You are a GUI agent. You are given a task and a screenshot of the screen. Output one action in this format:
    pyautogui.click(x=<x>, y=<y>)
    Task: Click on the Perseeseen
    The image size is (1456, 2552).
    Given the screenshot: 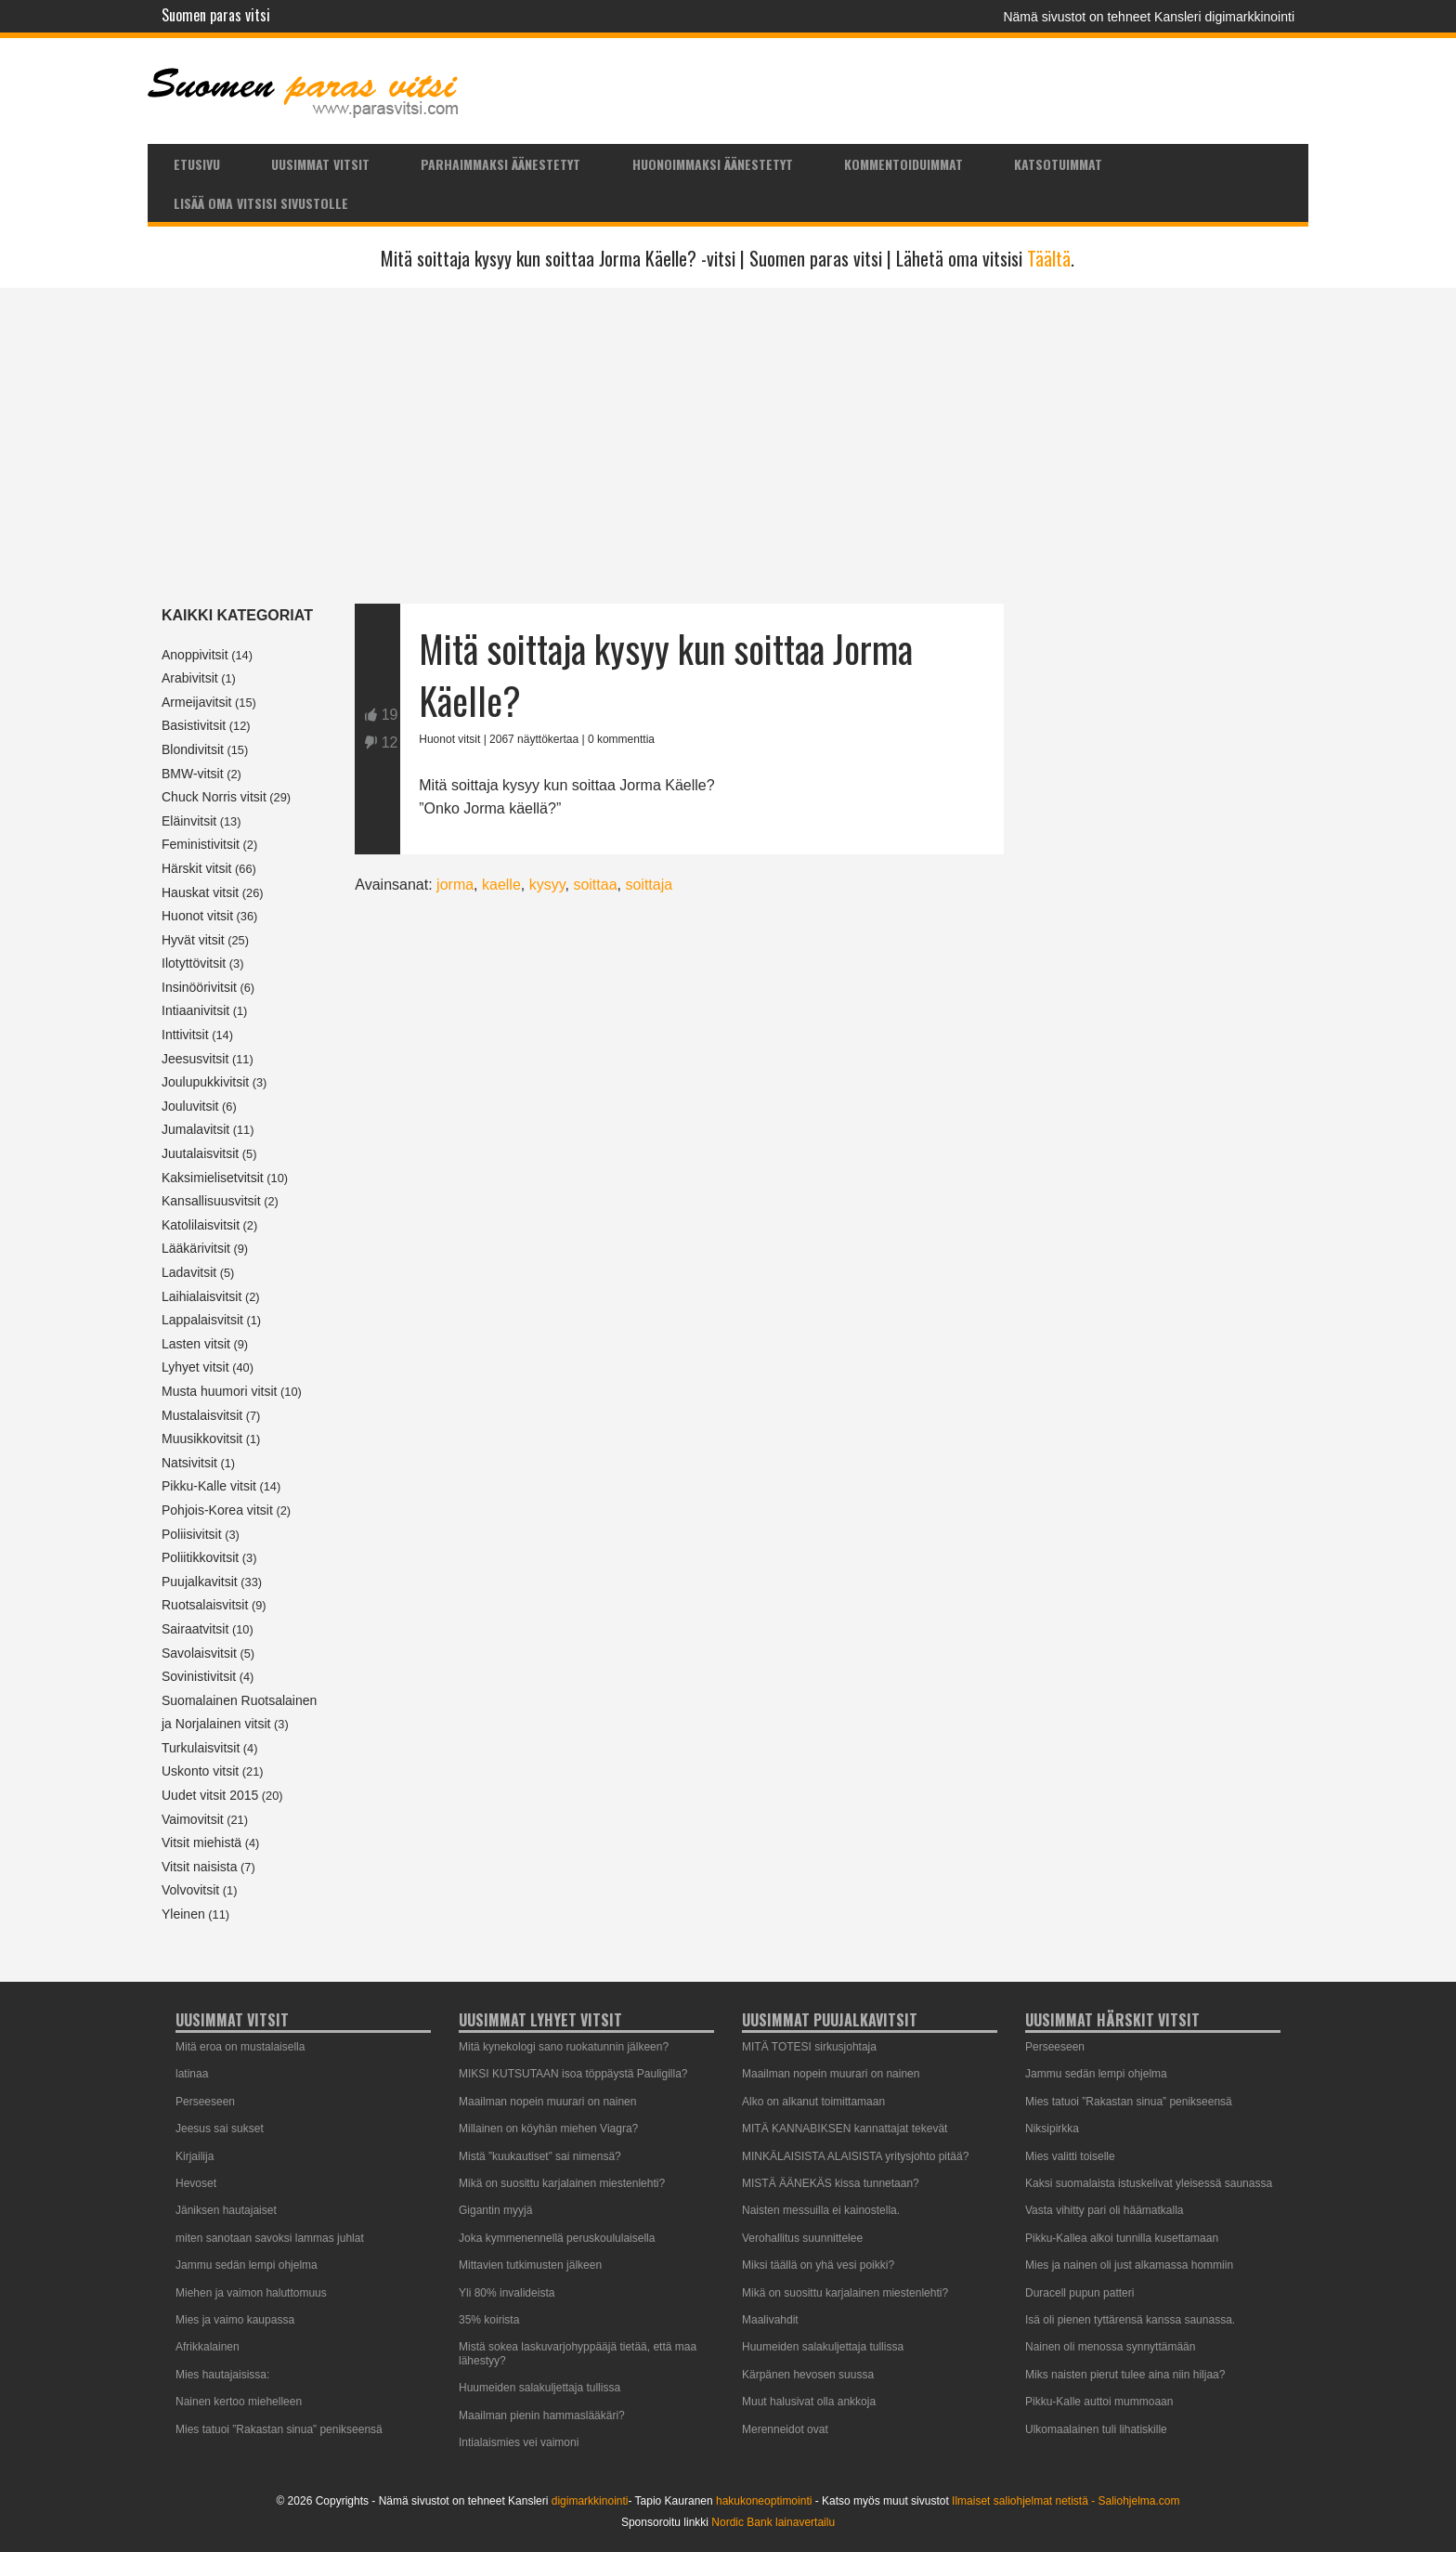 What is the action you would take?
    pyautogui.click(x=205, y=2101)
    